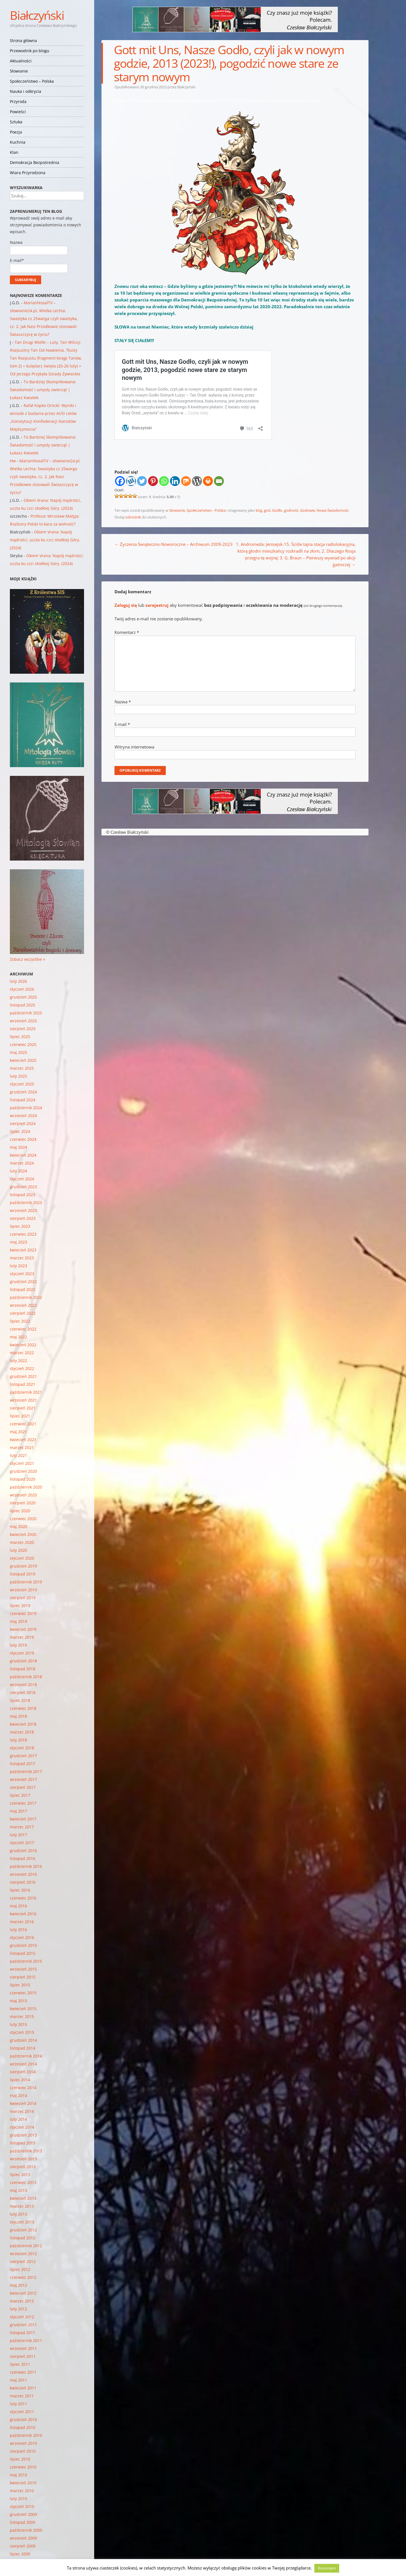 The width and height of the screenshot is (406, 2576). I want to click on październik 2017, so click(26, 1771).